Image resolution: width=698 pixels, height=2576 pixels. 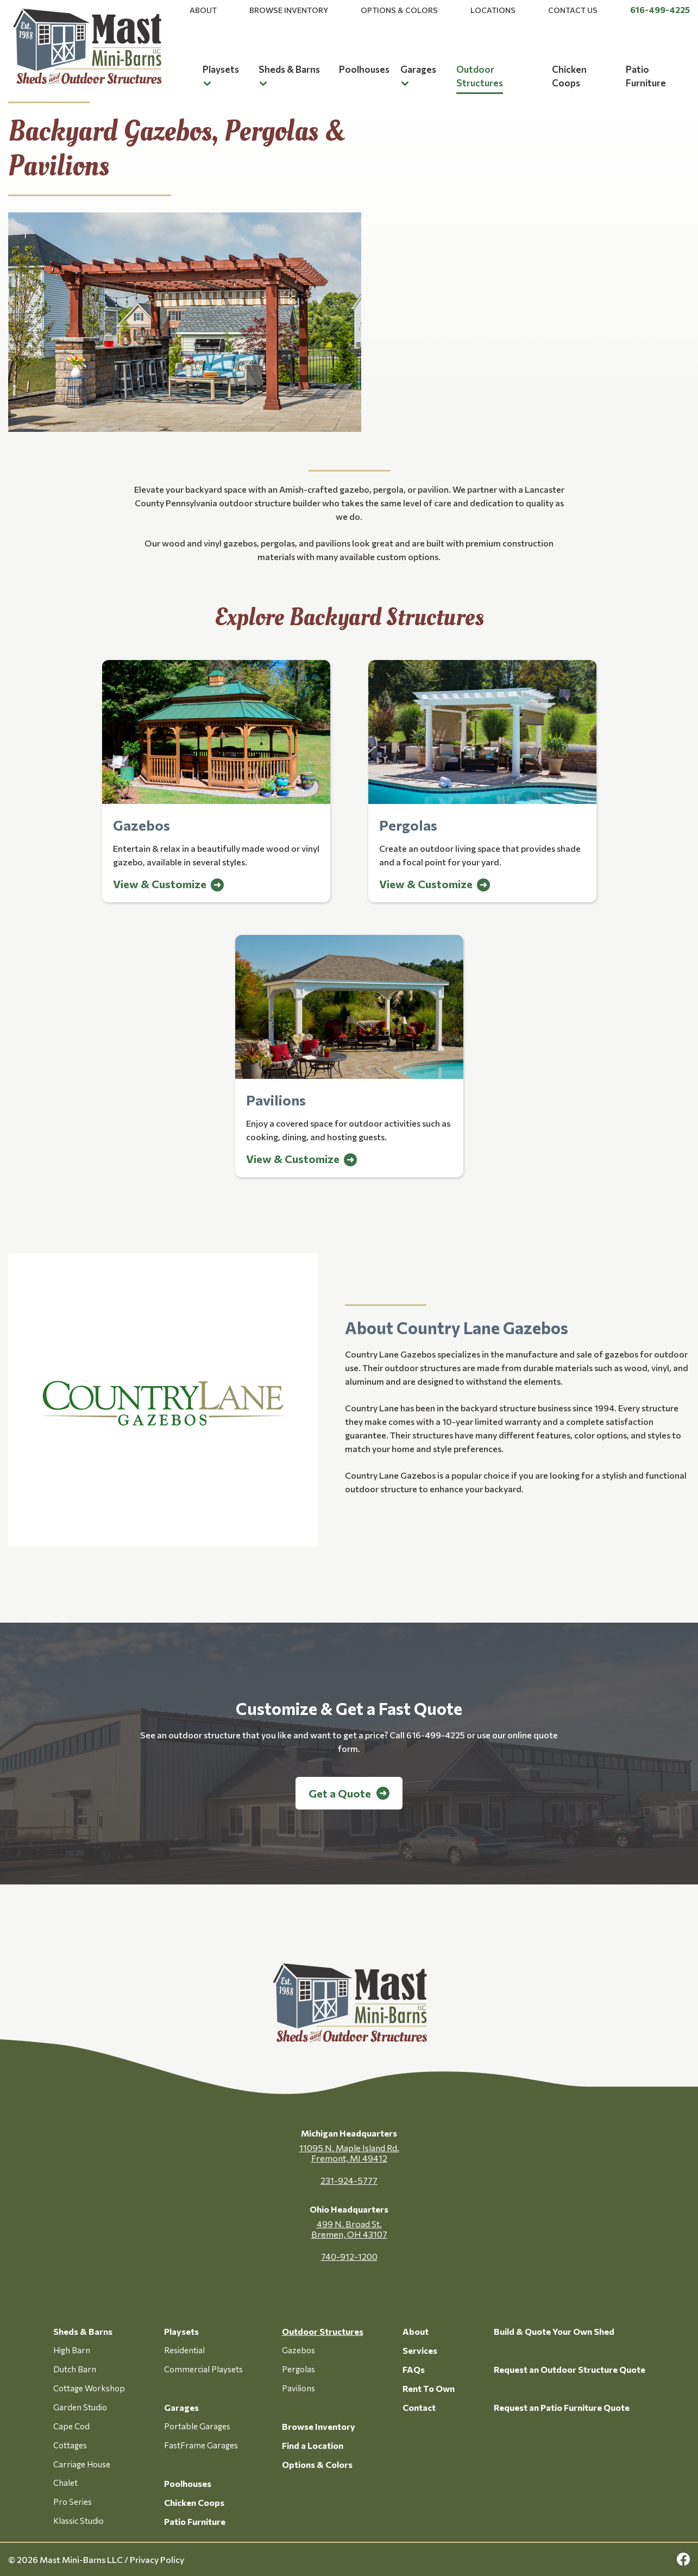 What do you see at coordinates (194, 2521) in the screenshot?
I see `Patio Furniture` at bounding box center [194, 2521].